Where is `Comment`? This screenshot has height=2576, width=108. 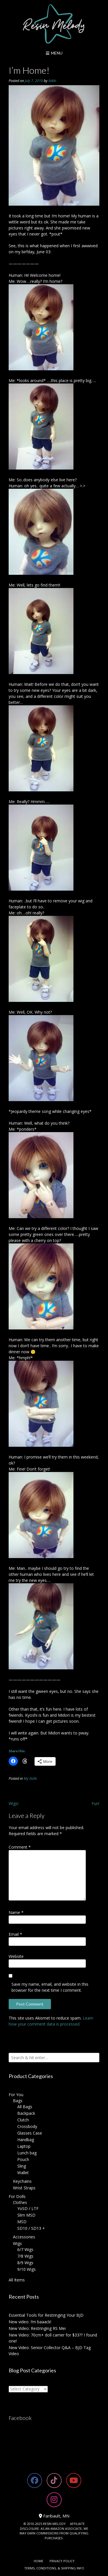 Comment is located at coordinates (20, 1847).